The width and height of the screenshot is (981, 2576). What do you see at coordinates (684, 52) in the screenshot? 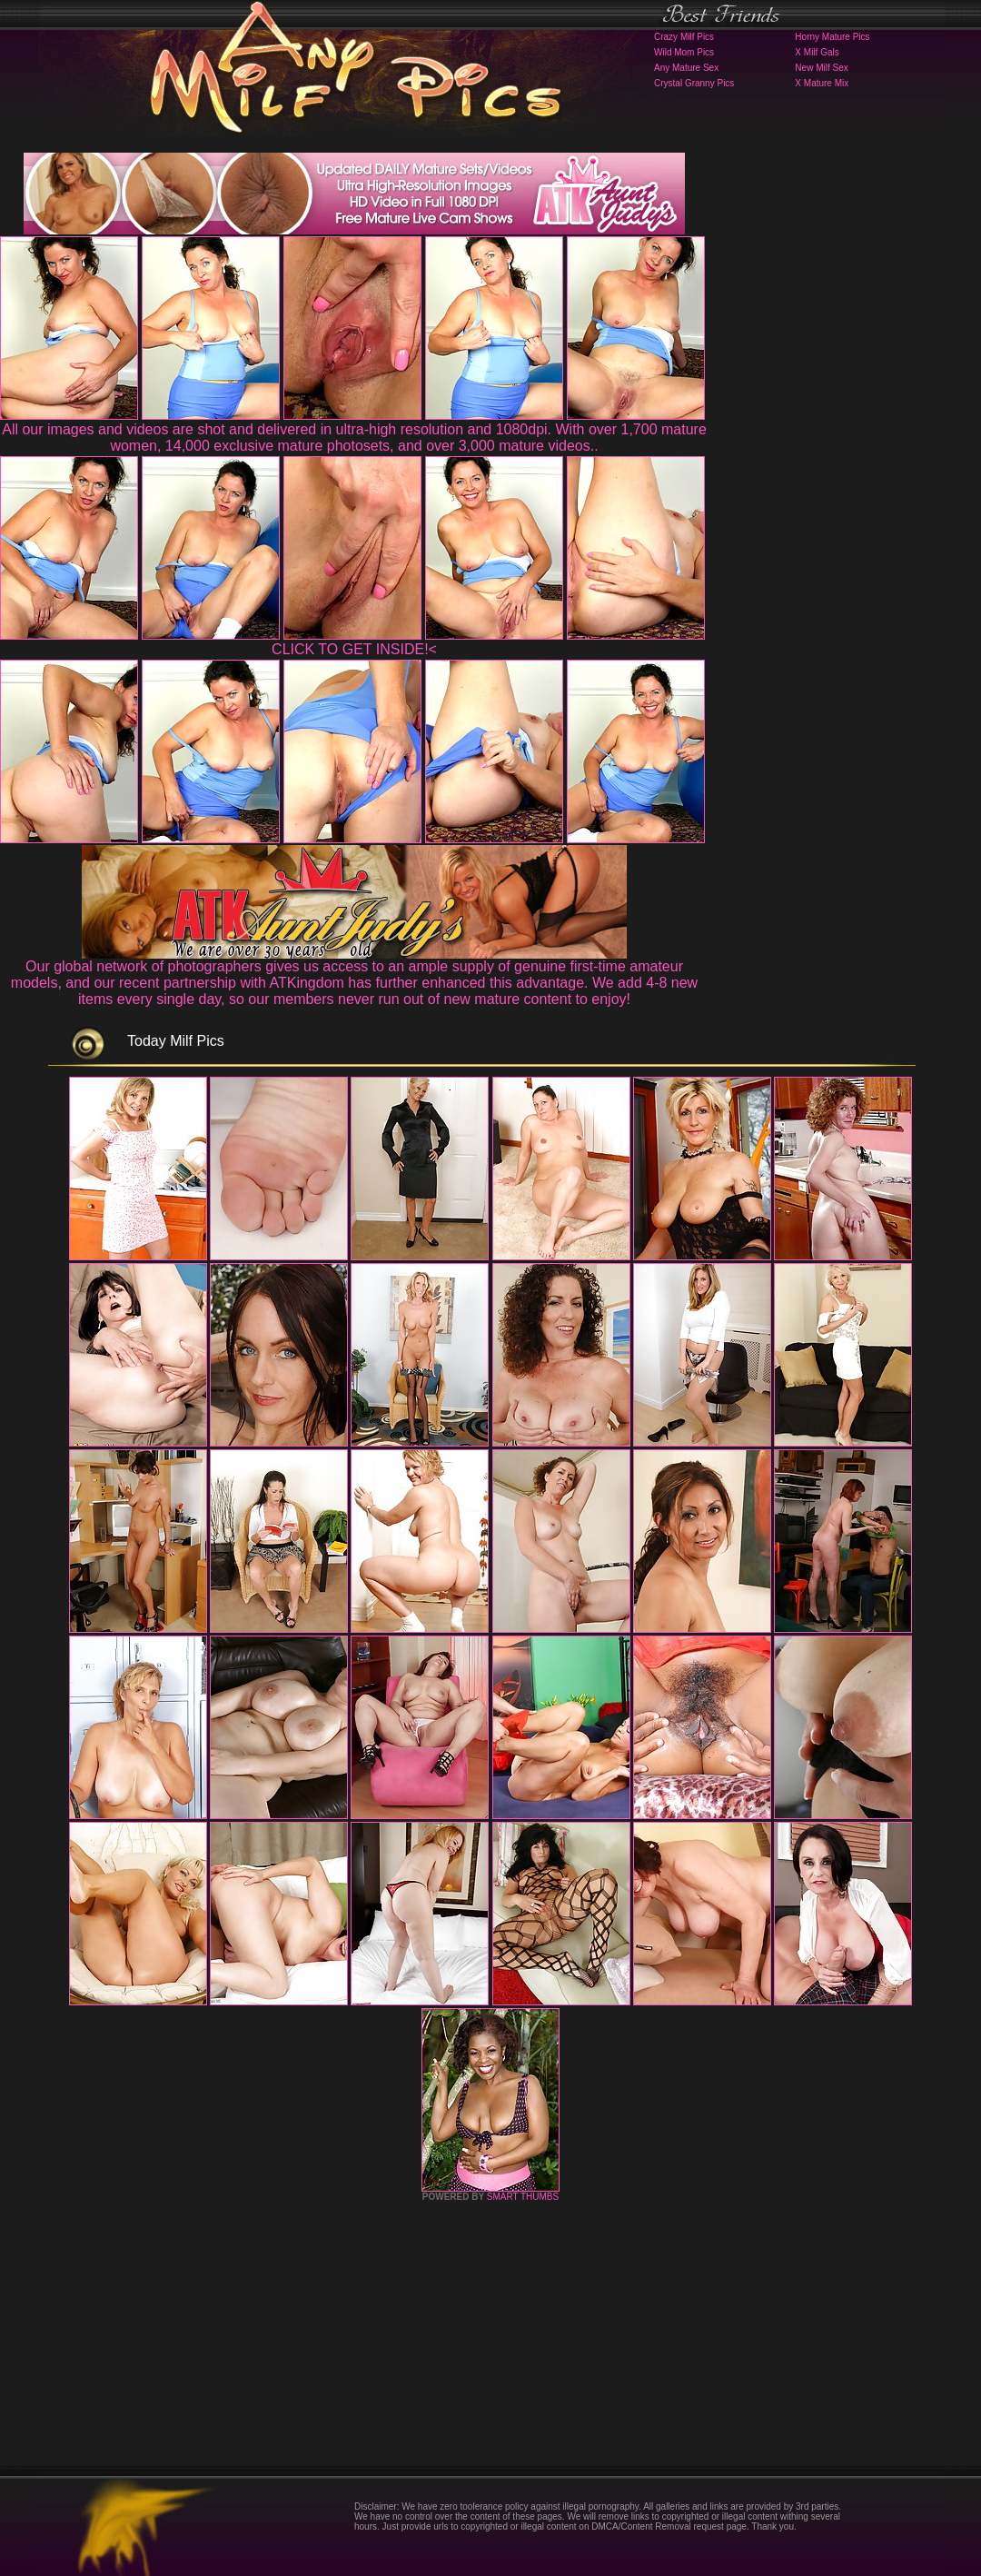
I see `Wild Mom Pics` at bounding box center [684, 52].